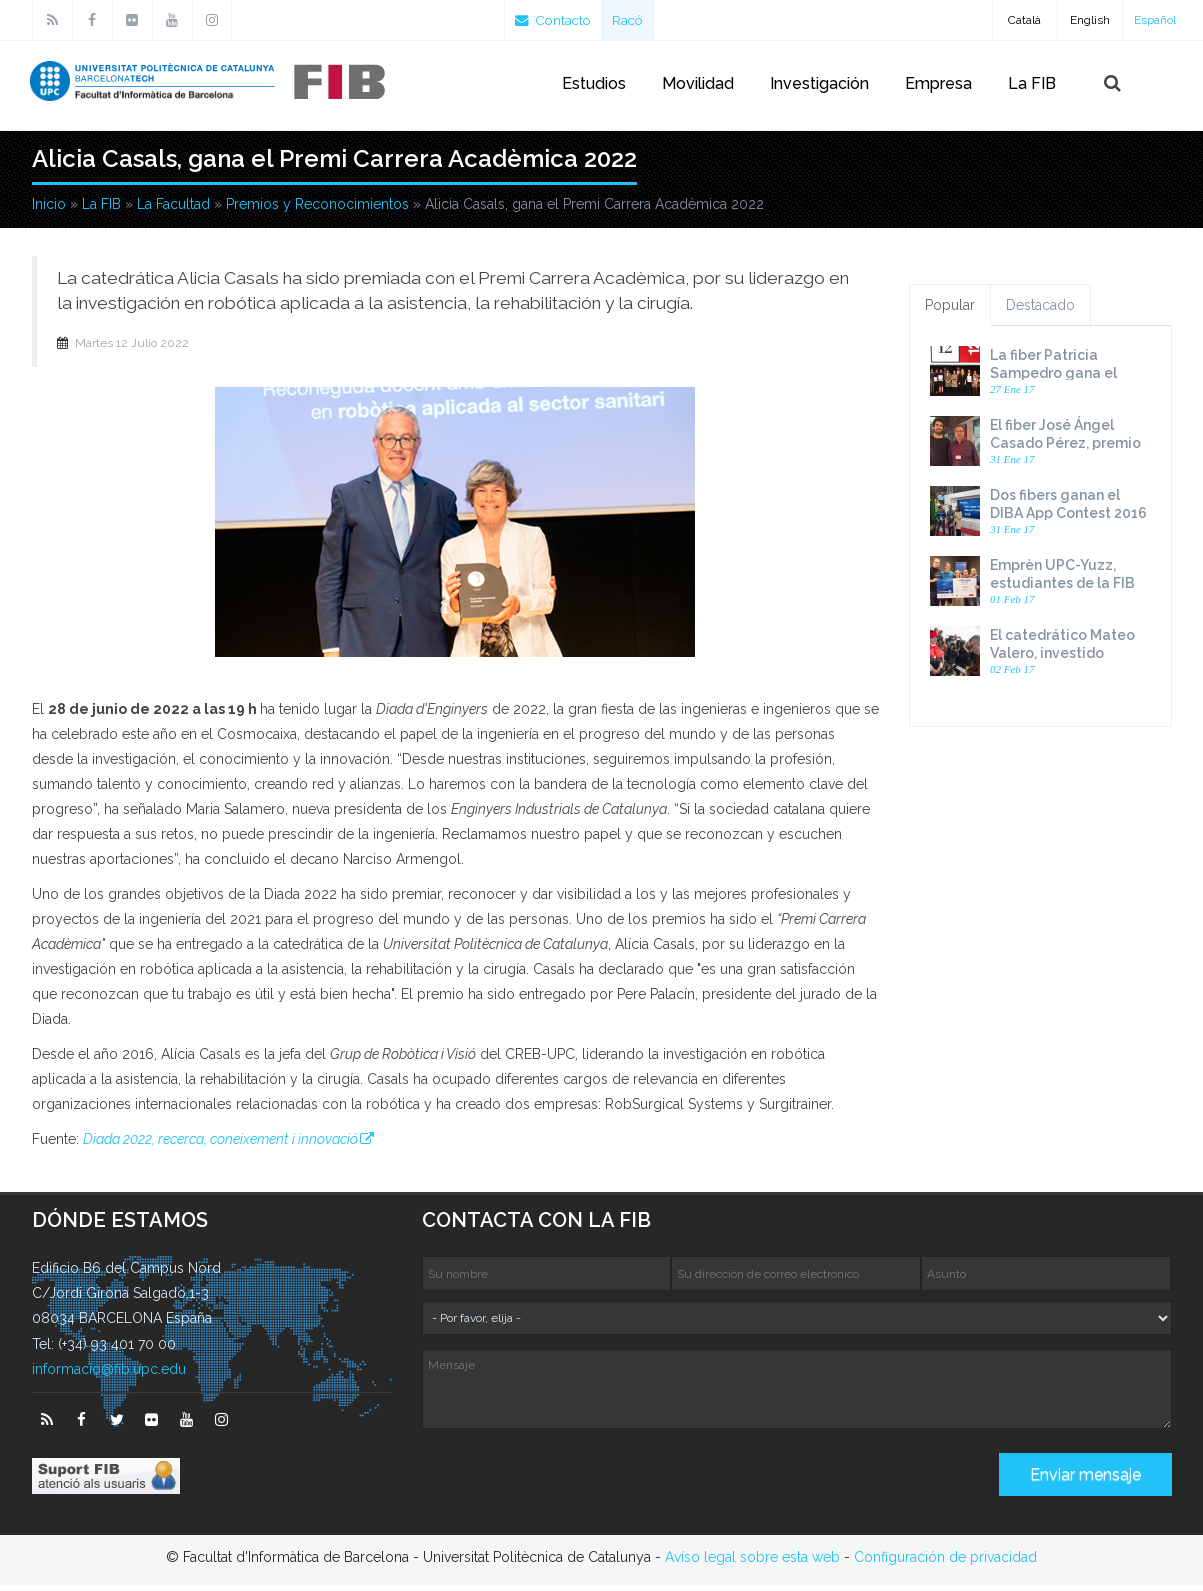 The height and width of the screenshot is (1591, 1203). What do you see at coordinates (49, 210) in the screenshot?
I see `Inicio` at bounding box center [49, 210].